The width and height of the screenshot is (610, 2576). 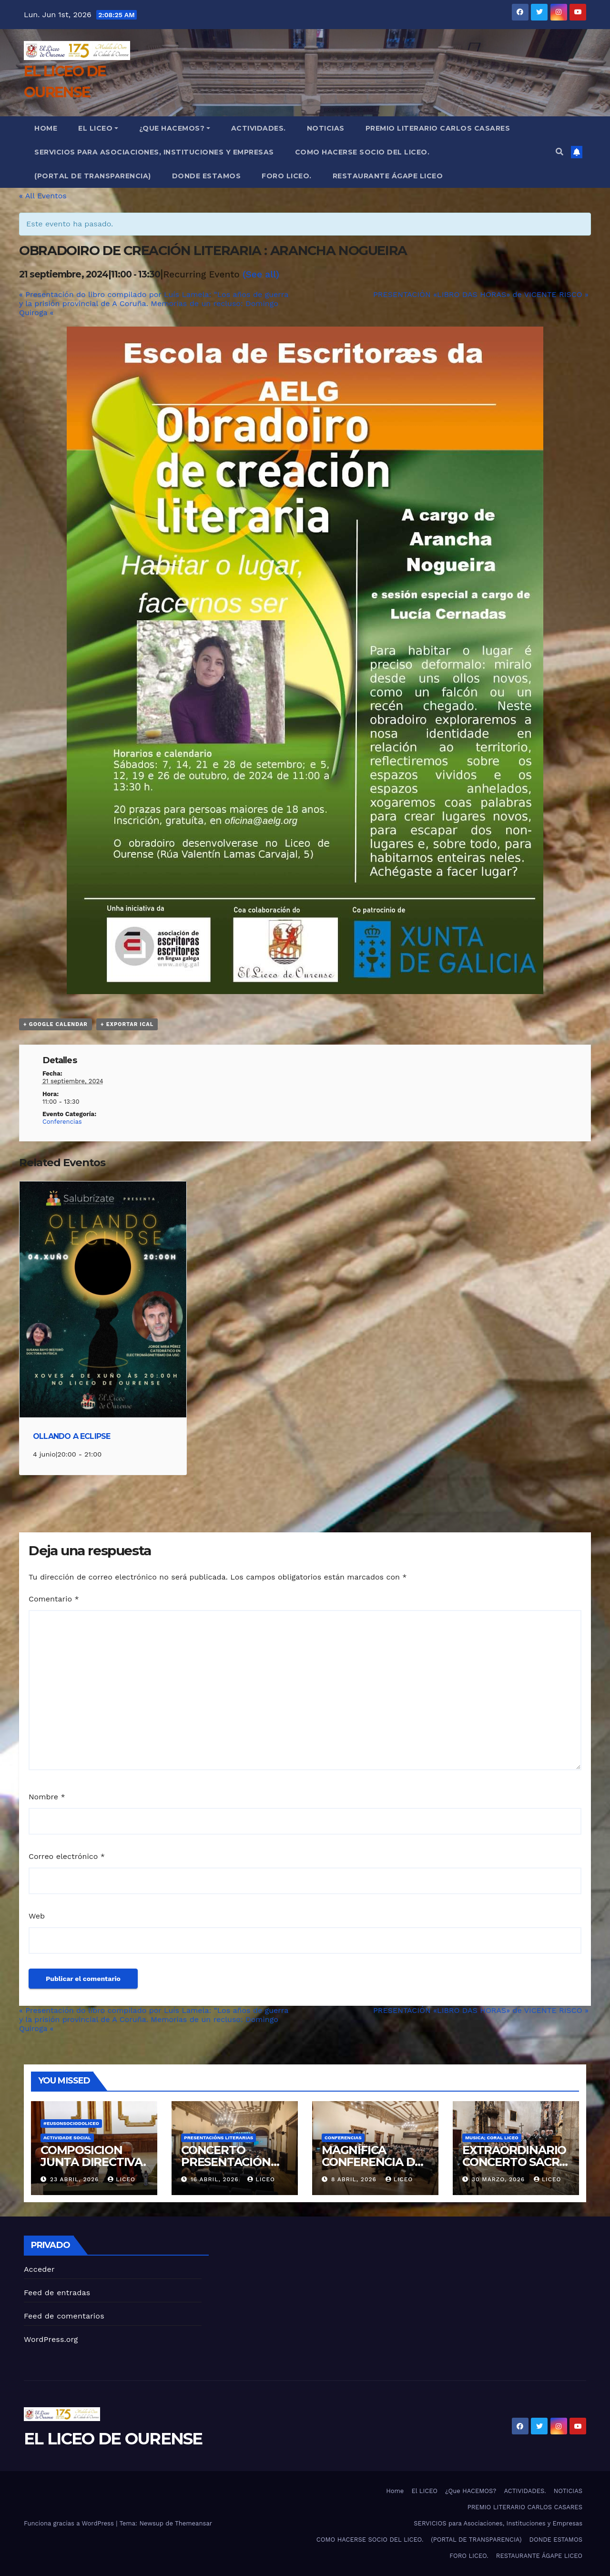 I want to click on (PORTAL DE TRANSPARENCIA), so click(x=92, y=176).